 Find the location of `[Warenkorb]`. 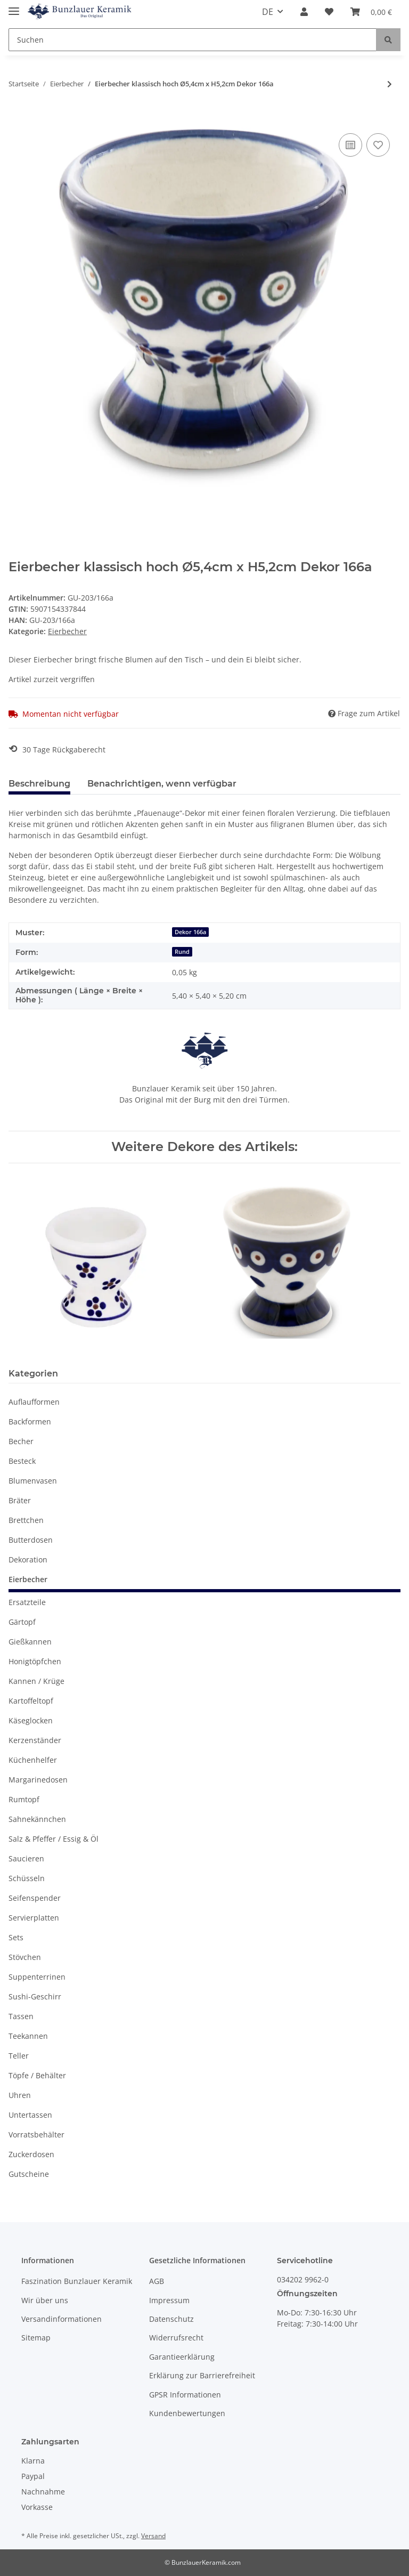

[Warenkorb] is located at coordinates (371, 11).